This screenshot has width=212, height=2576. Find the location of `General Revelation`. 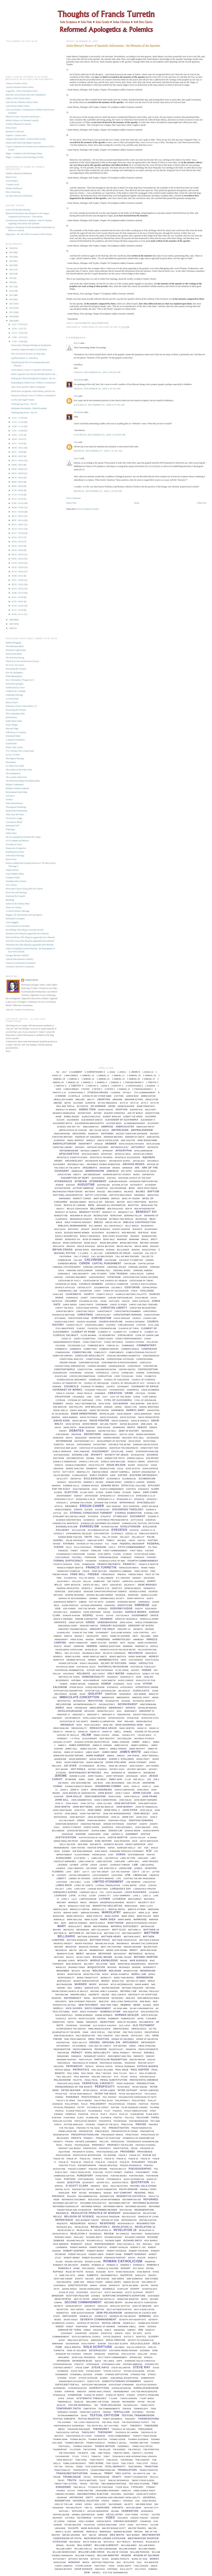

General Revelation is located at coordinates (68, 1588).